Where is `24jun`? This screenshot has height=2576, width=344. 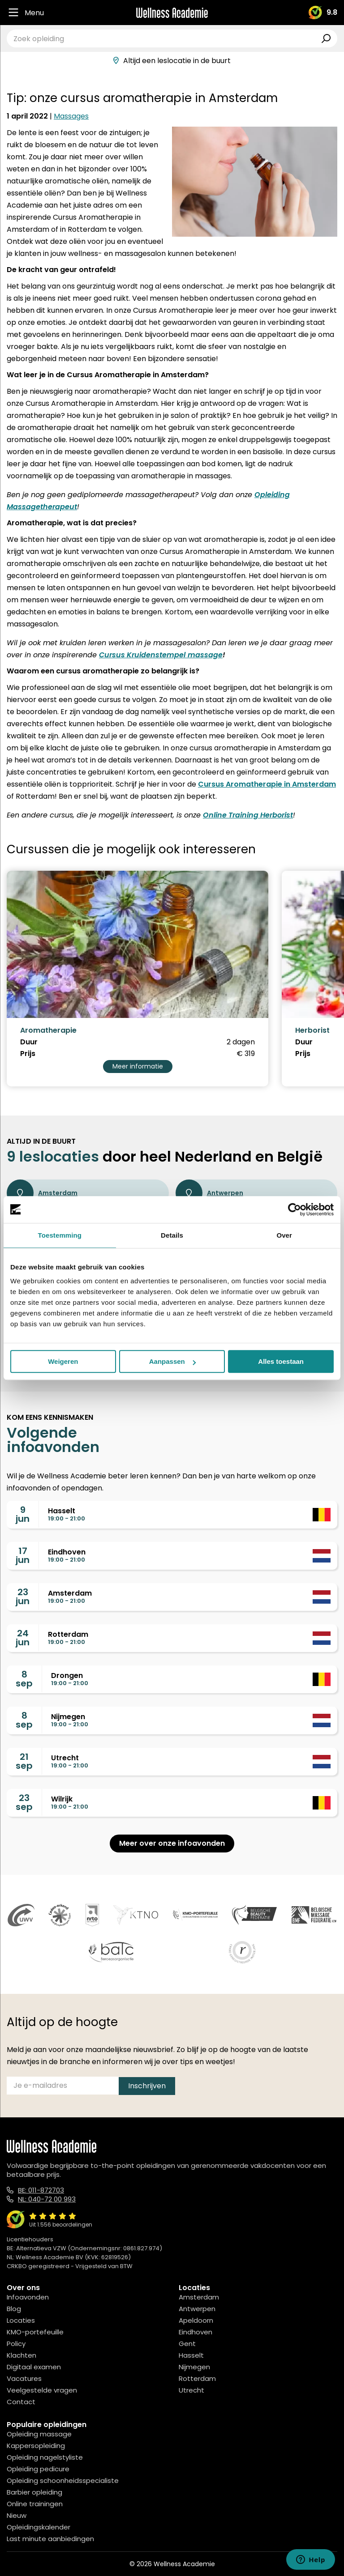 24jun is located at coordinates (23, 1637).